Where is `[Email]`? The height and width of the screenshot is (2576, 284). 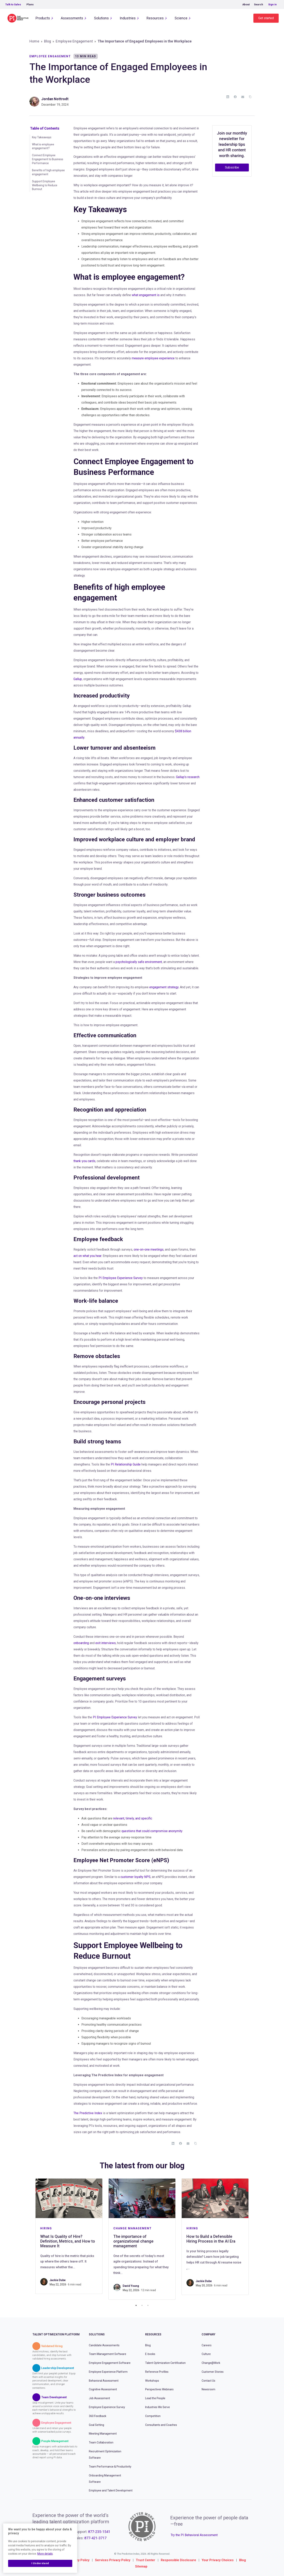
[Email] is located at coordinates (243, 97).